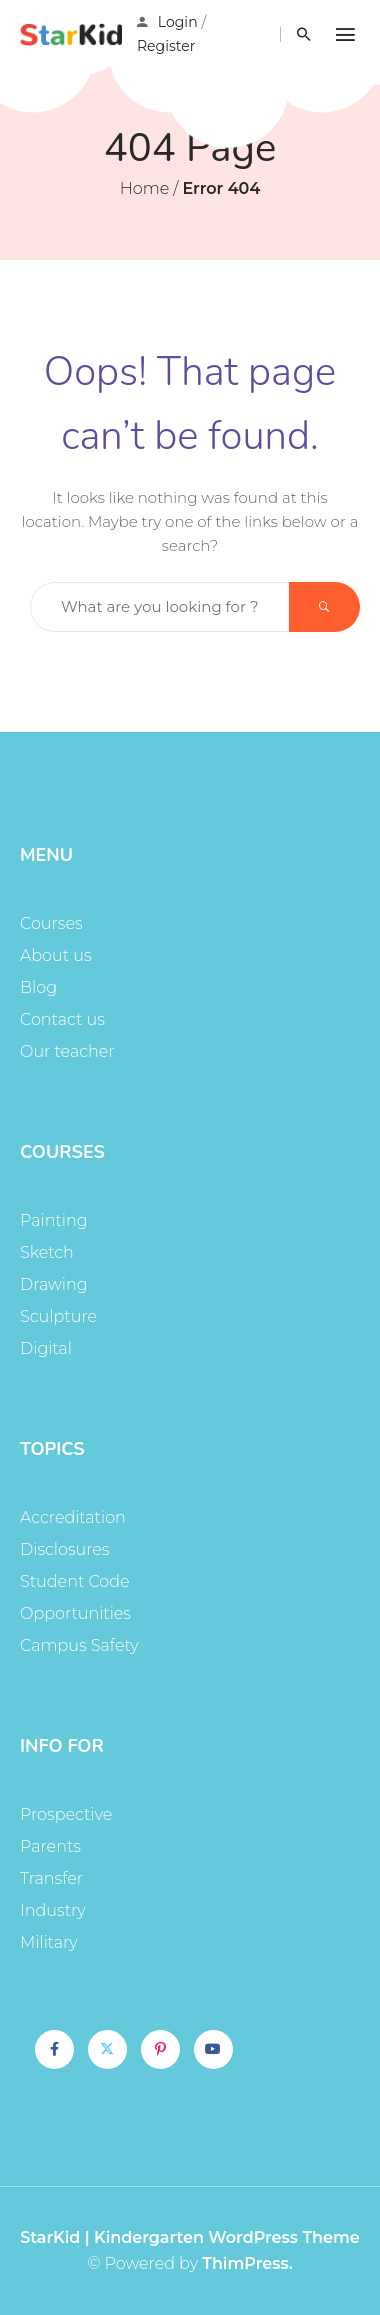 Image resolution: width=380 pixels, height=2315 pixels. I want to click on Industry, so click(53, 1910).